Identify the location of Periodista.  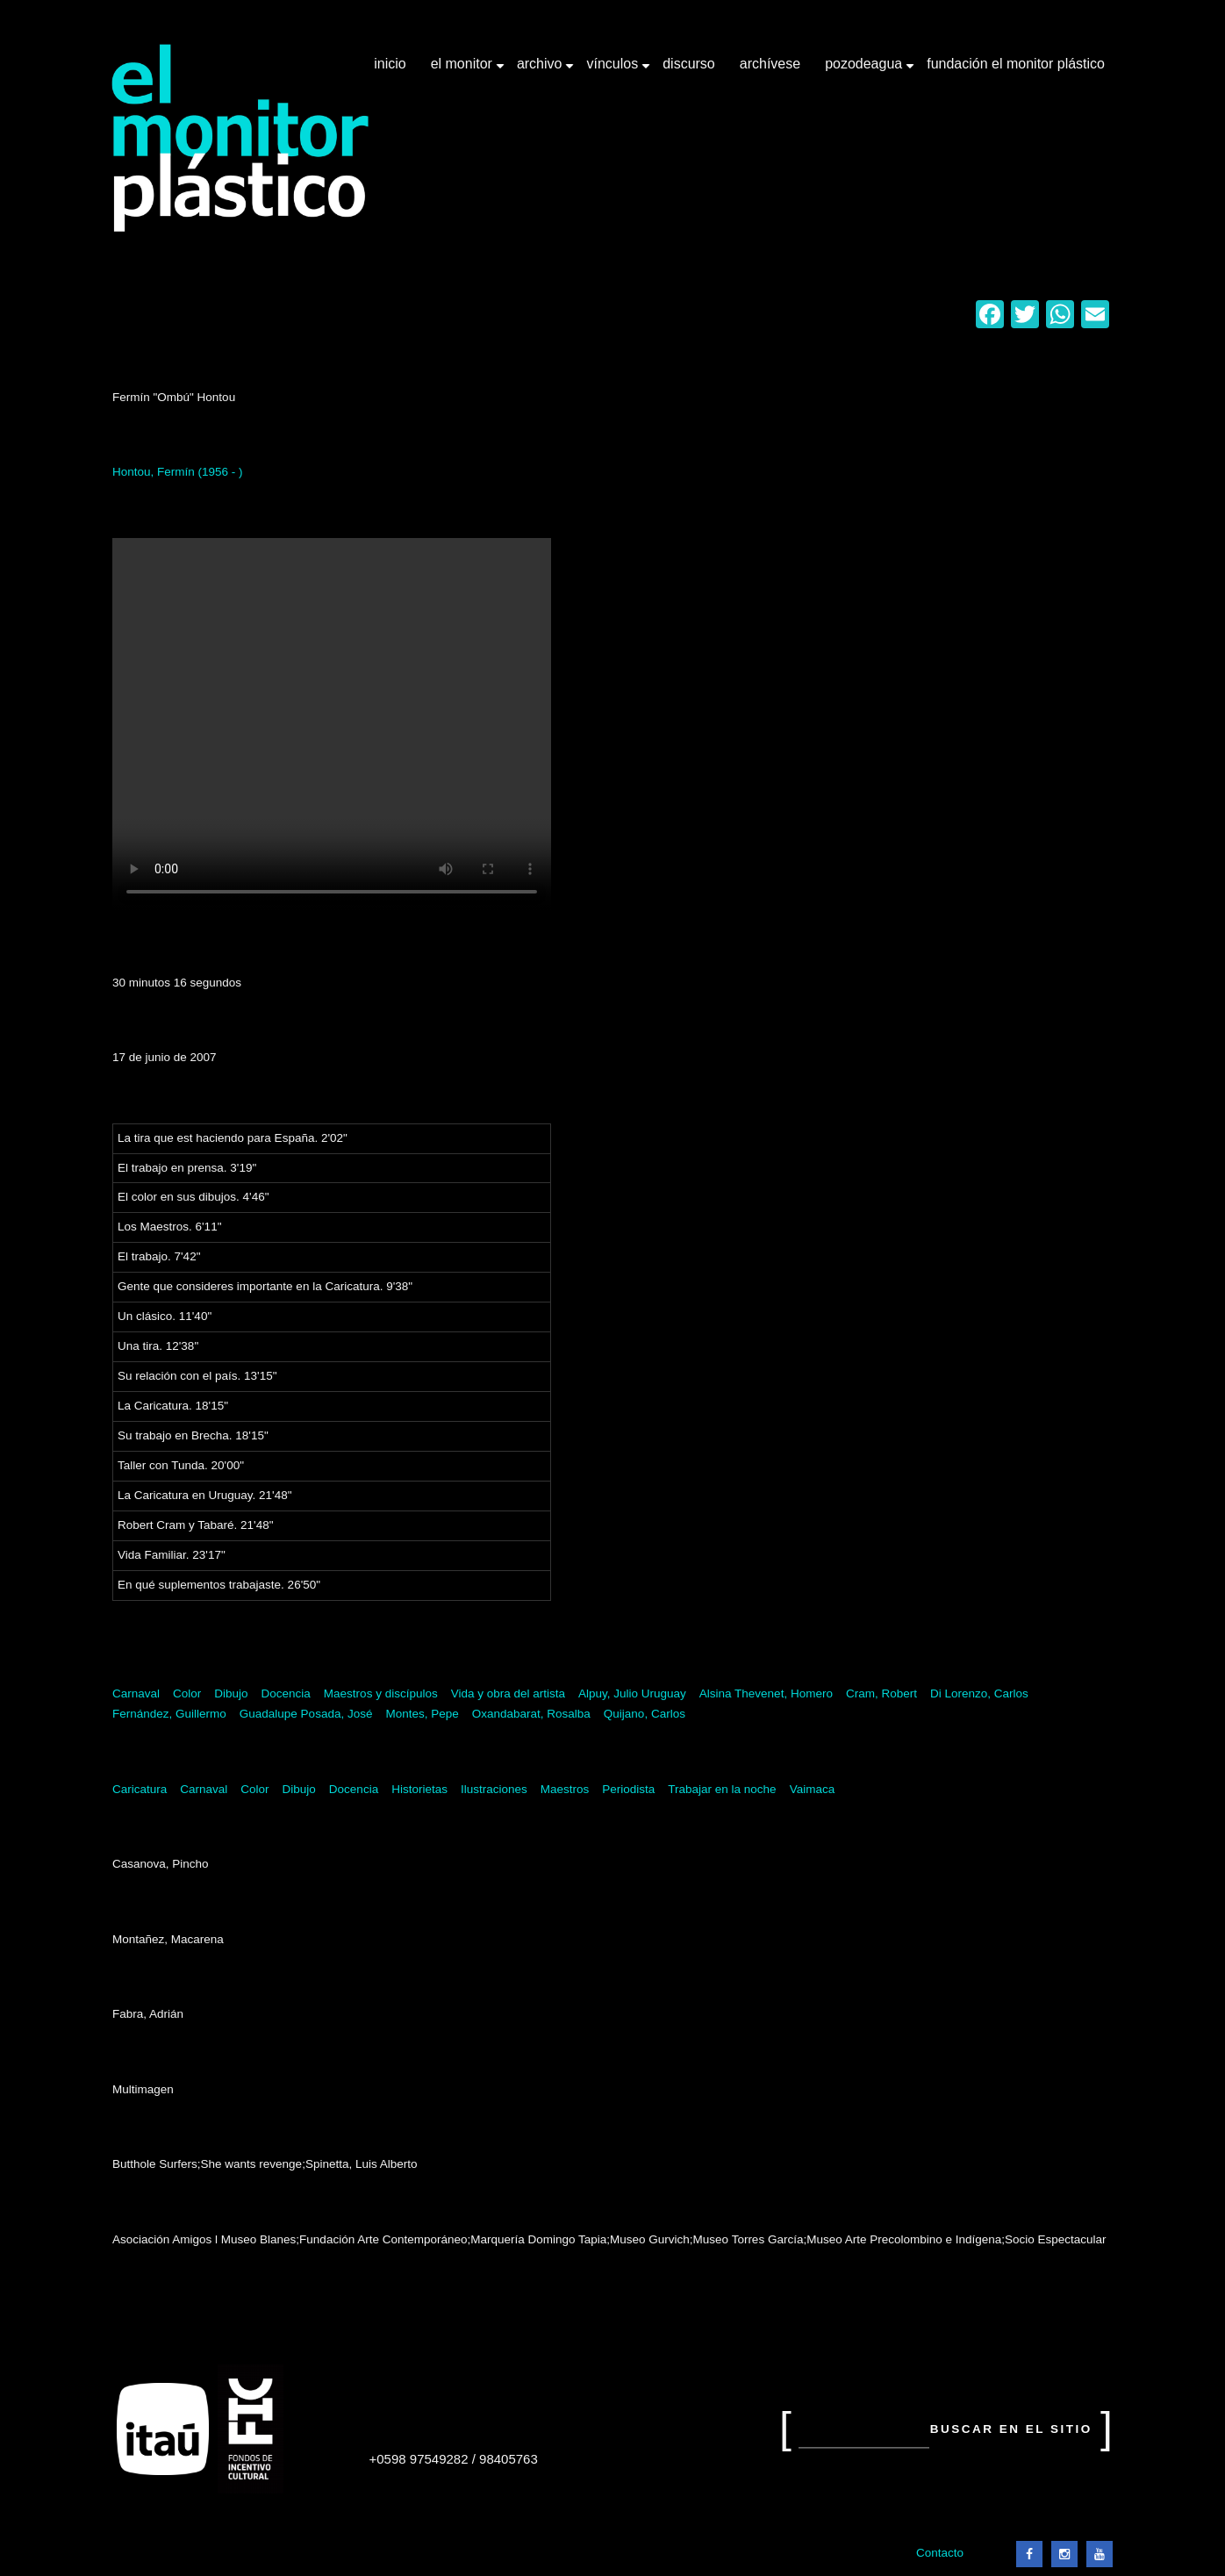
(628, 1789).